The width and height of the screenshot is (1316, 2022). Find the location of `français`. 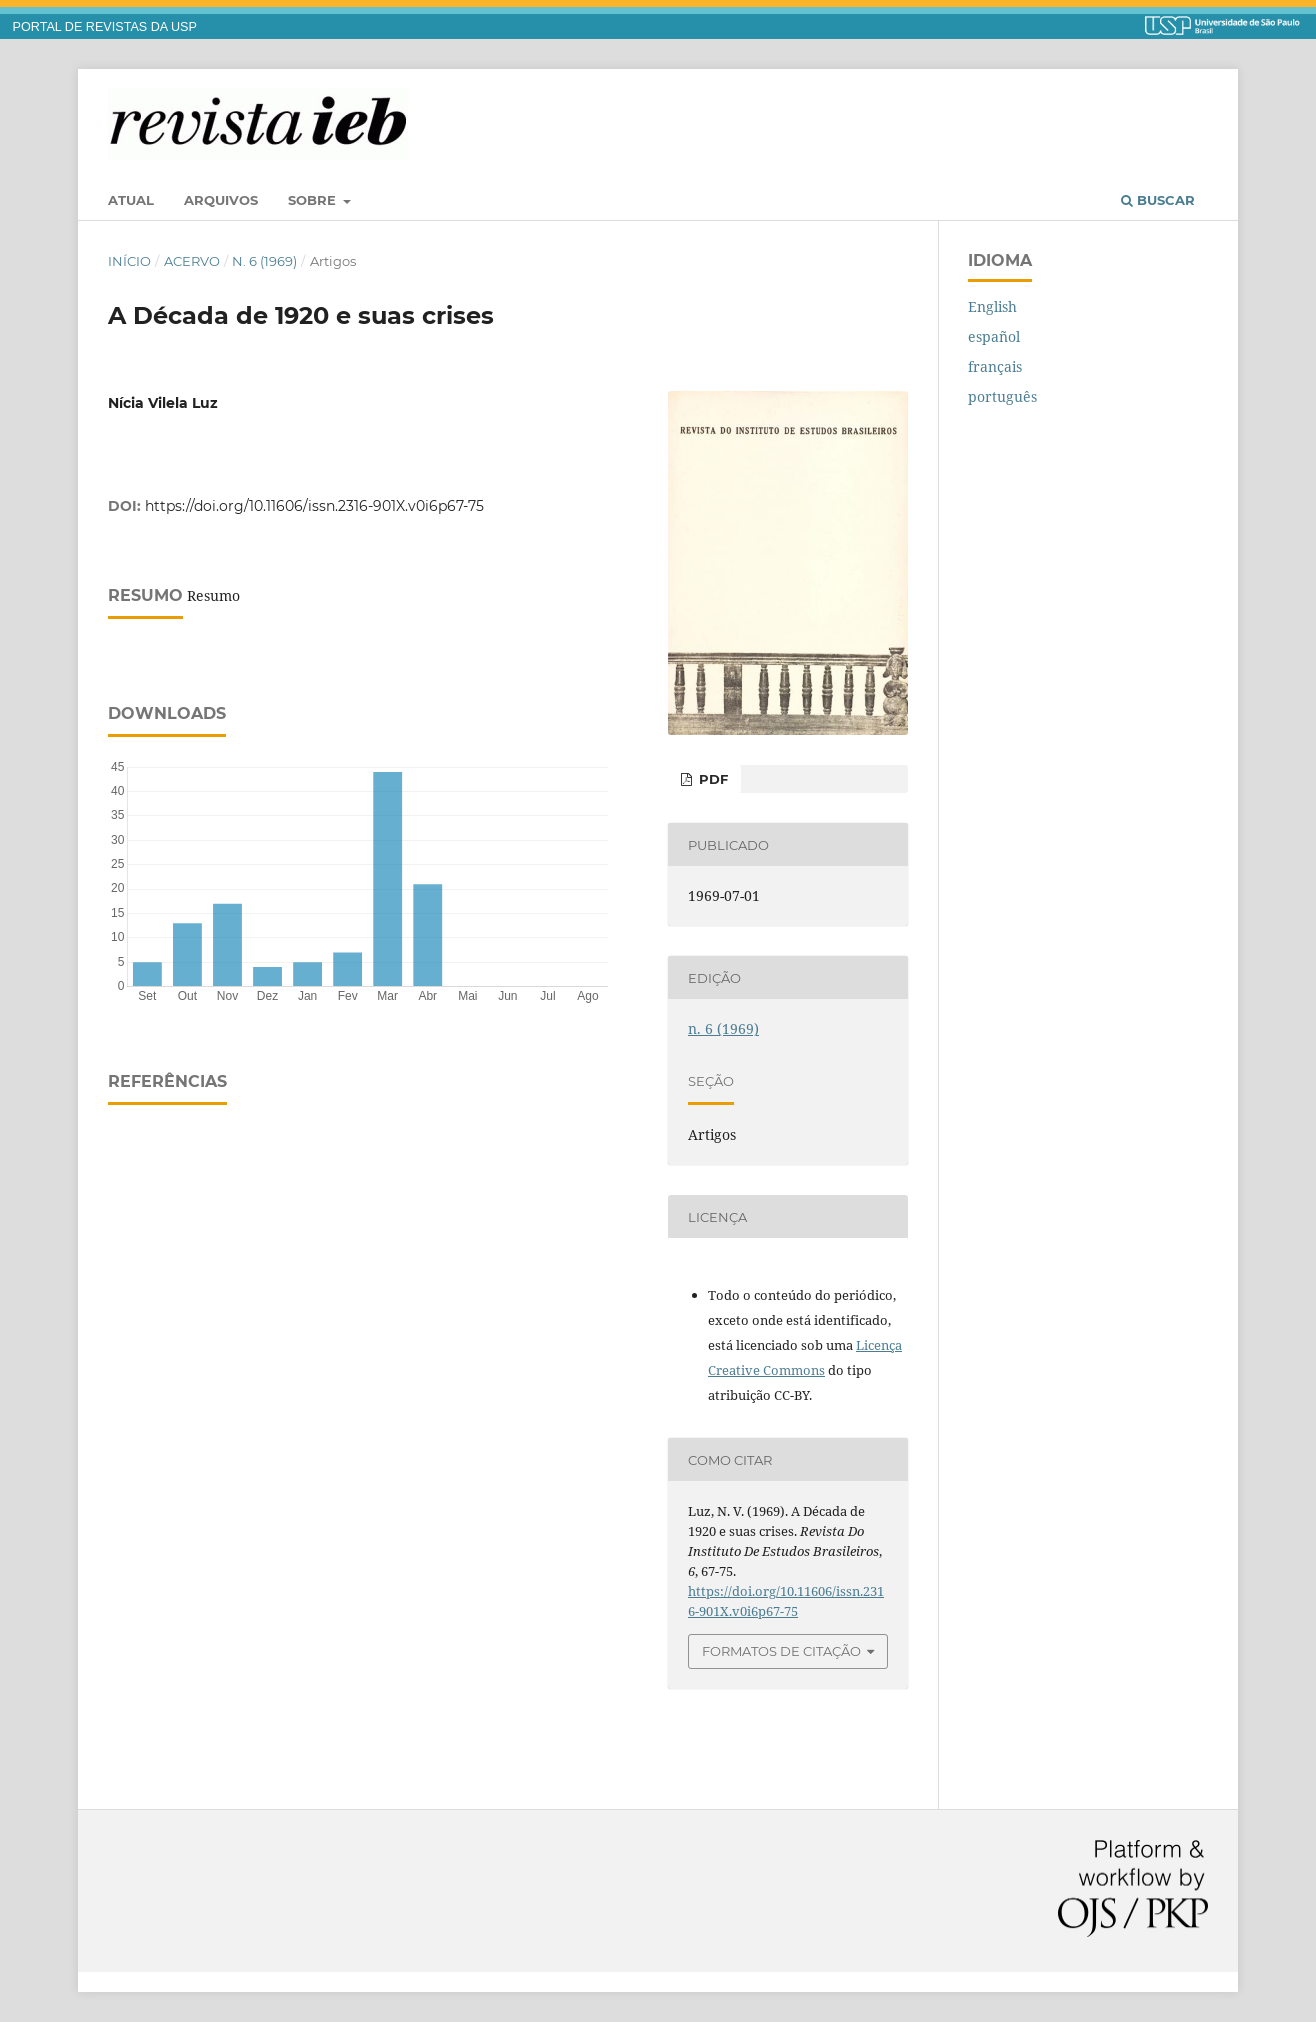

français is located at coordinates (995, 366).